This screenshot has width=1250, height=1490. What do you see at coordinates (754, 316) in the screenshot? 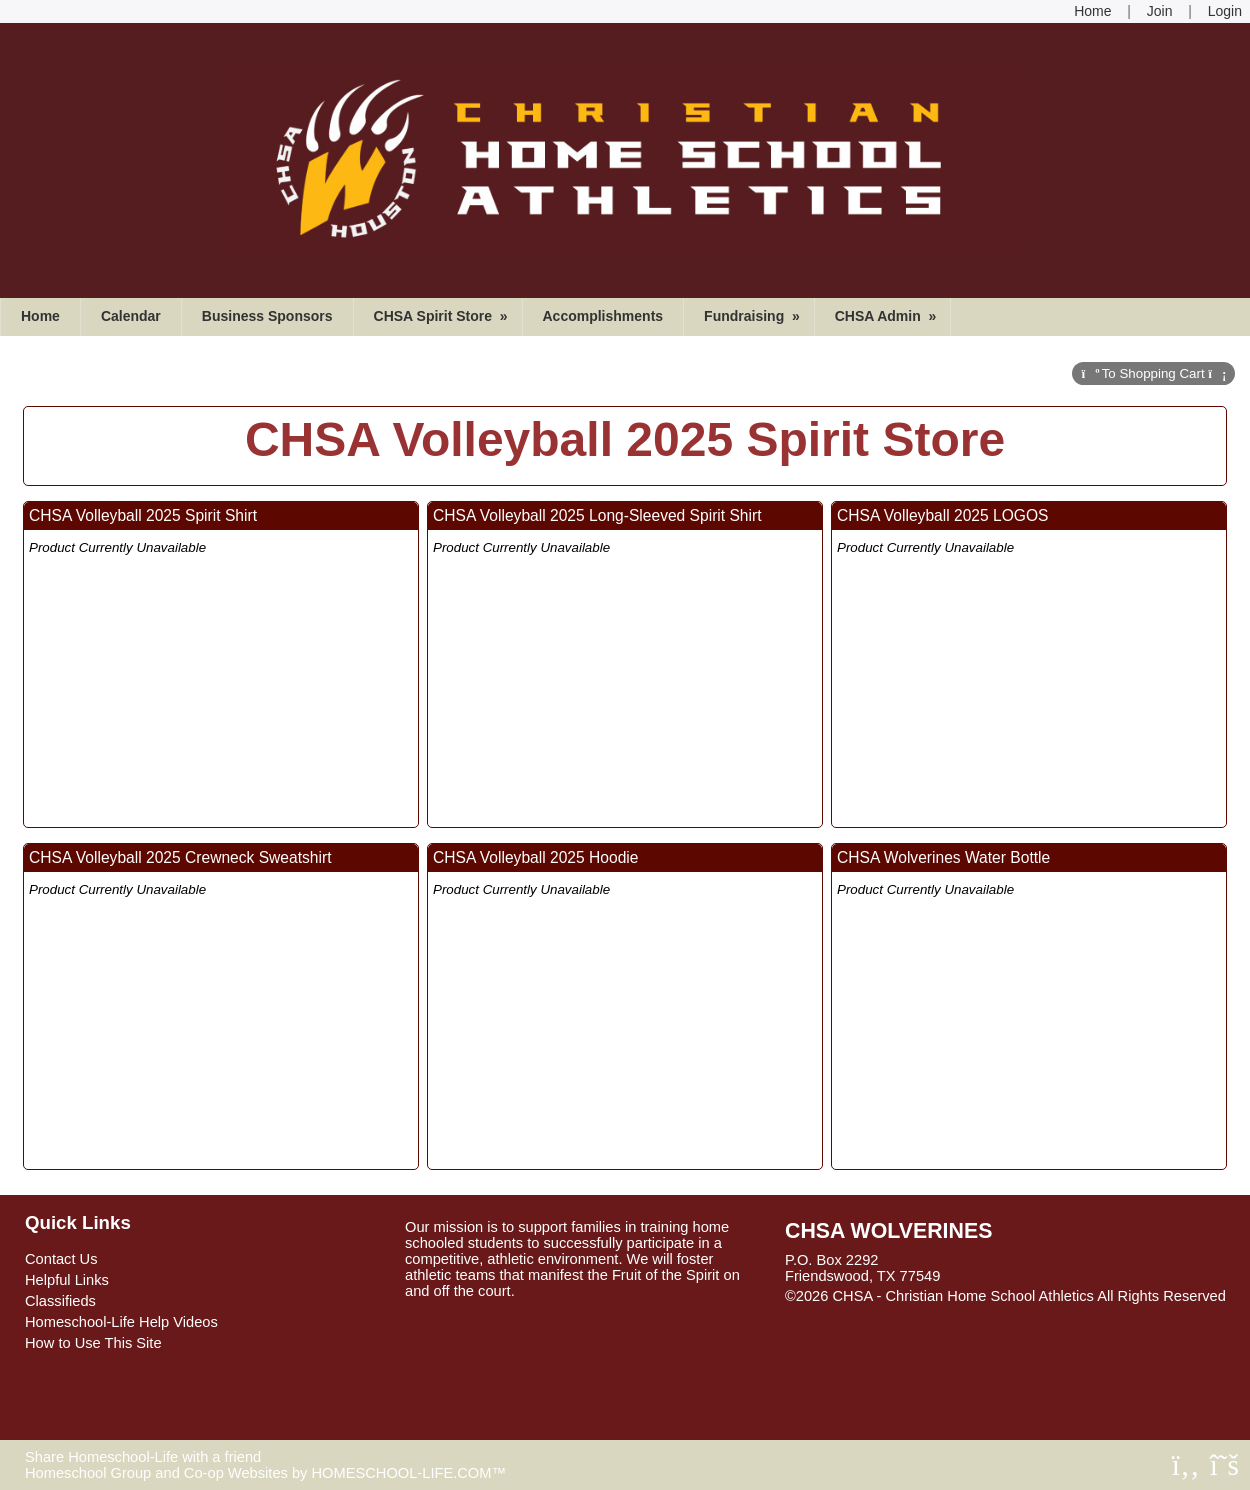
I see `Fundraising` at bounding box center [754, 316].